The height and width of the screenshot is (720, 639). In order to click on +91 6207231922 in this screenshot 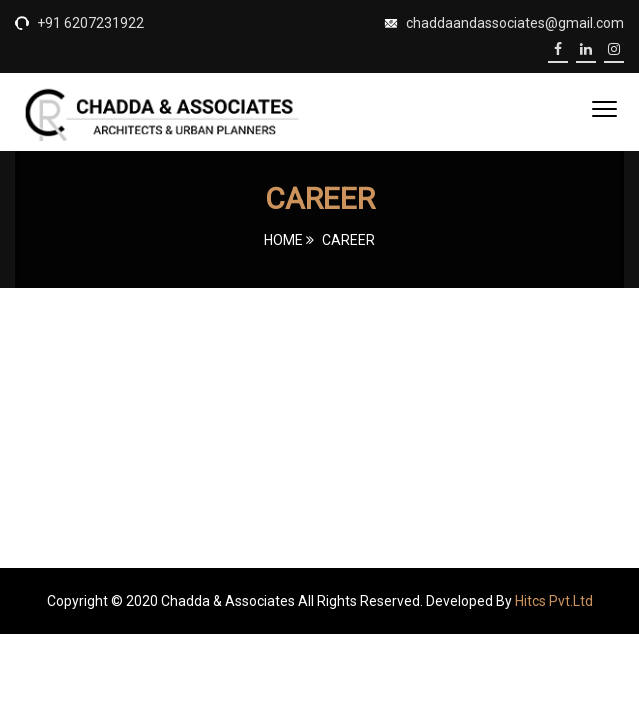, I will do `click(89, 23)`.